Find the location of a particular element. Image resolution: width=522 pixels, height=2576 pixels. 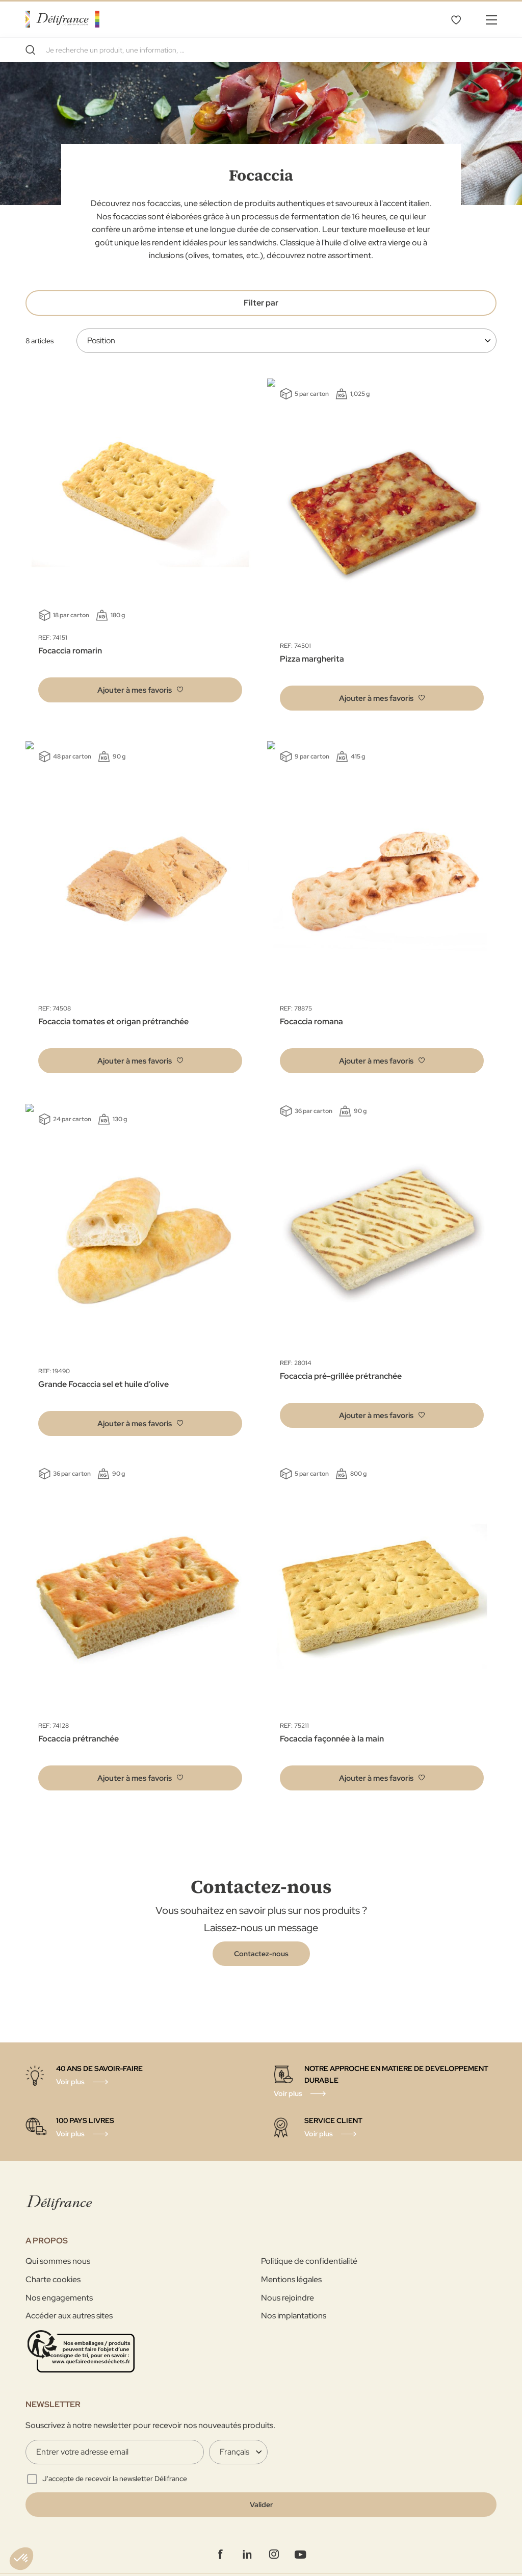

Nos implantations is located at coordinates (293, 2291).